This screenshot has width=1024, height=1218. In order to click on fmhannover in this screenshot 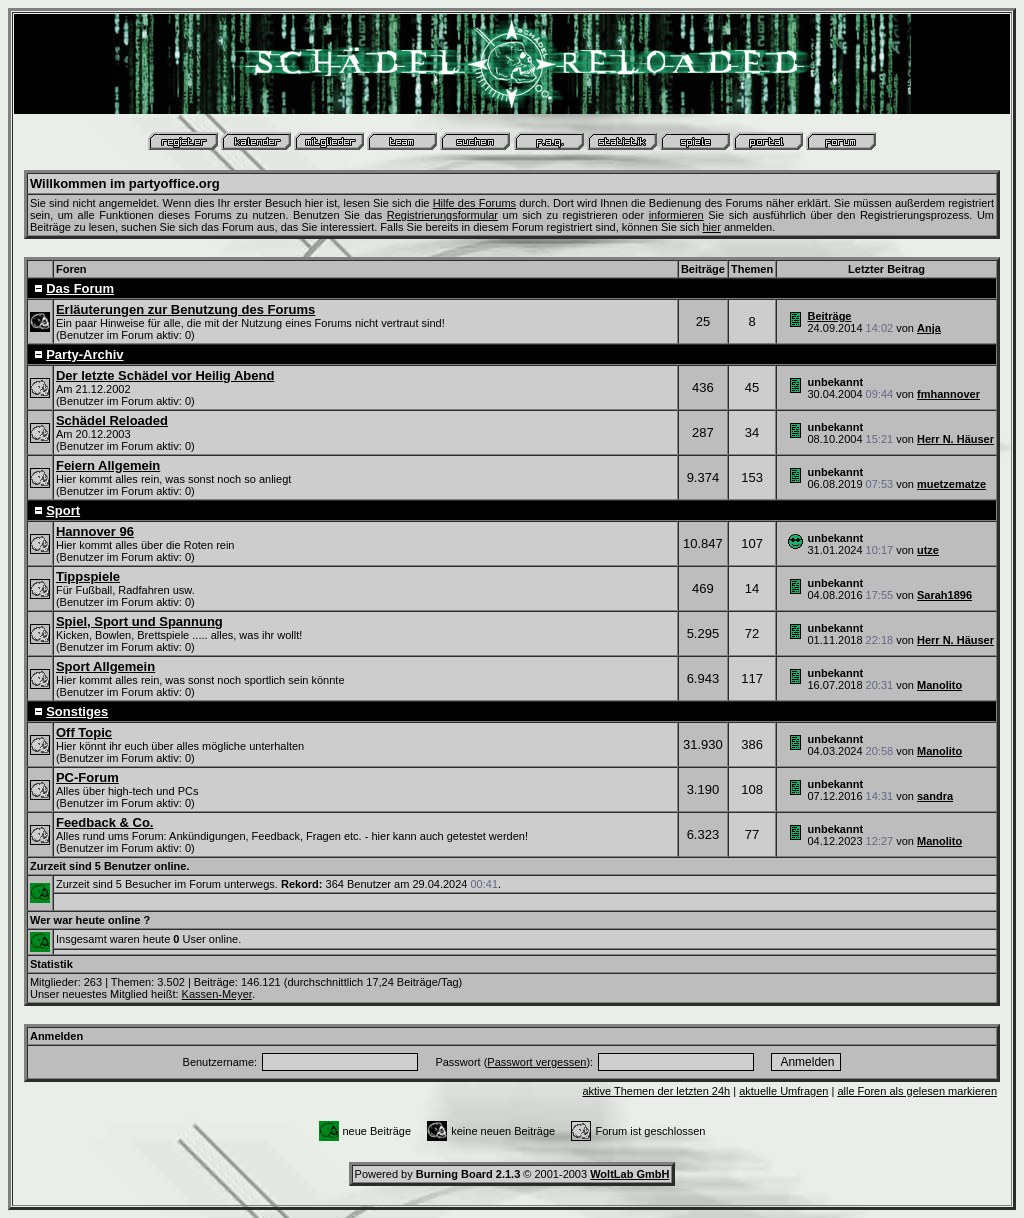, I will do `click(948, 394)`.